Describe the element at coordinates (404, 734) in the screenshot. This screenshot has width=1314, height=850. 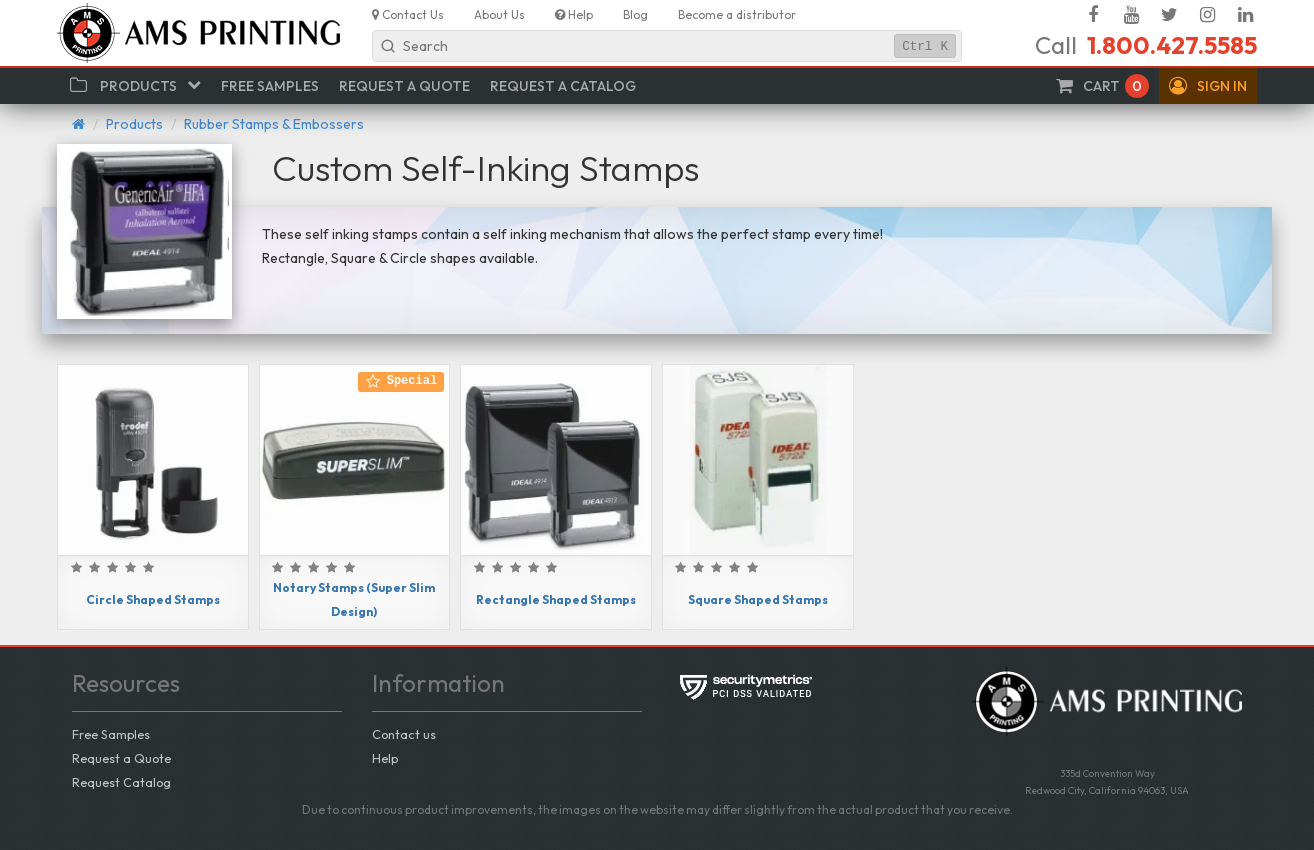
I see `Contact us` at that location.